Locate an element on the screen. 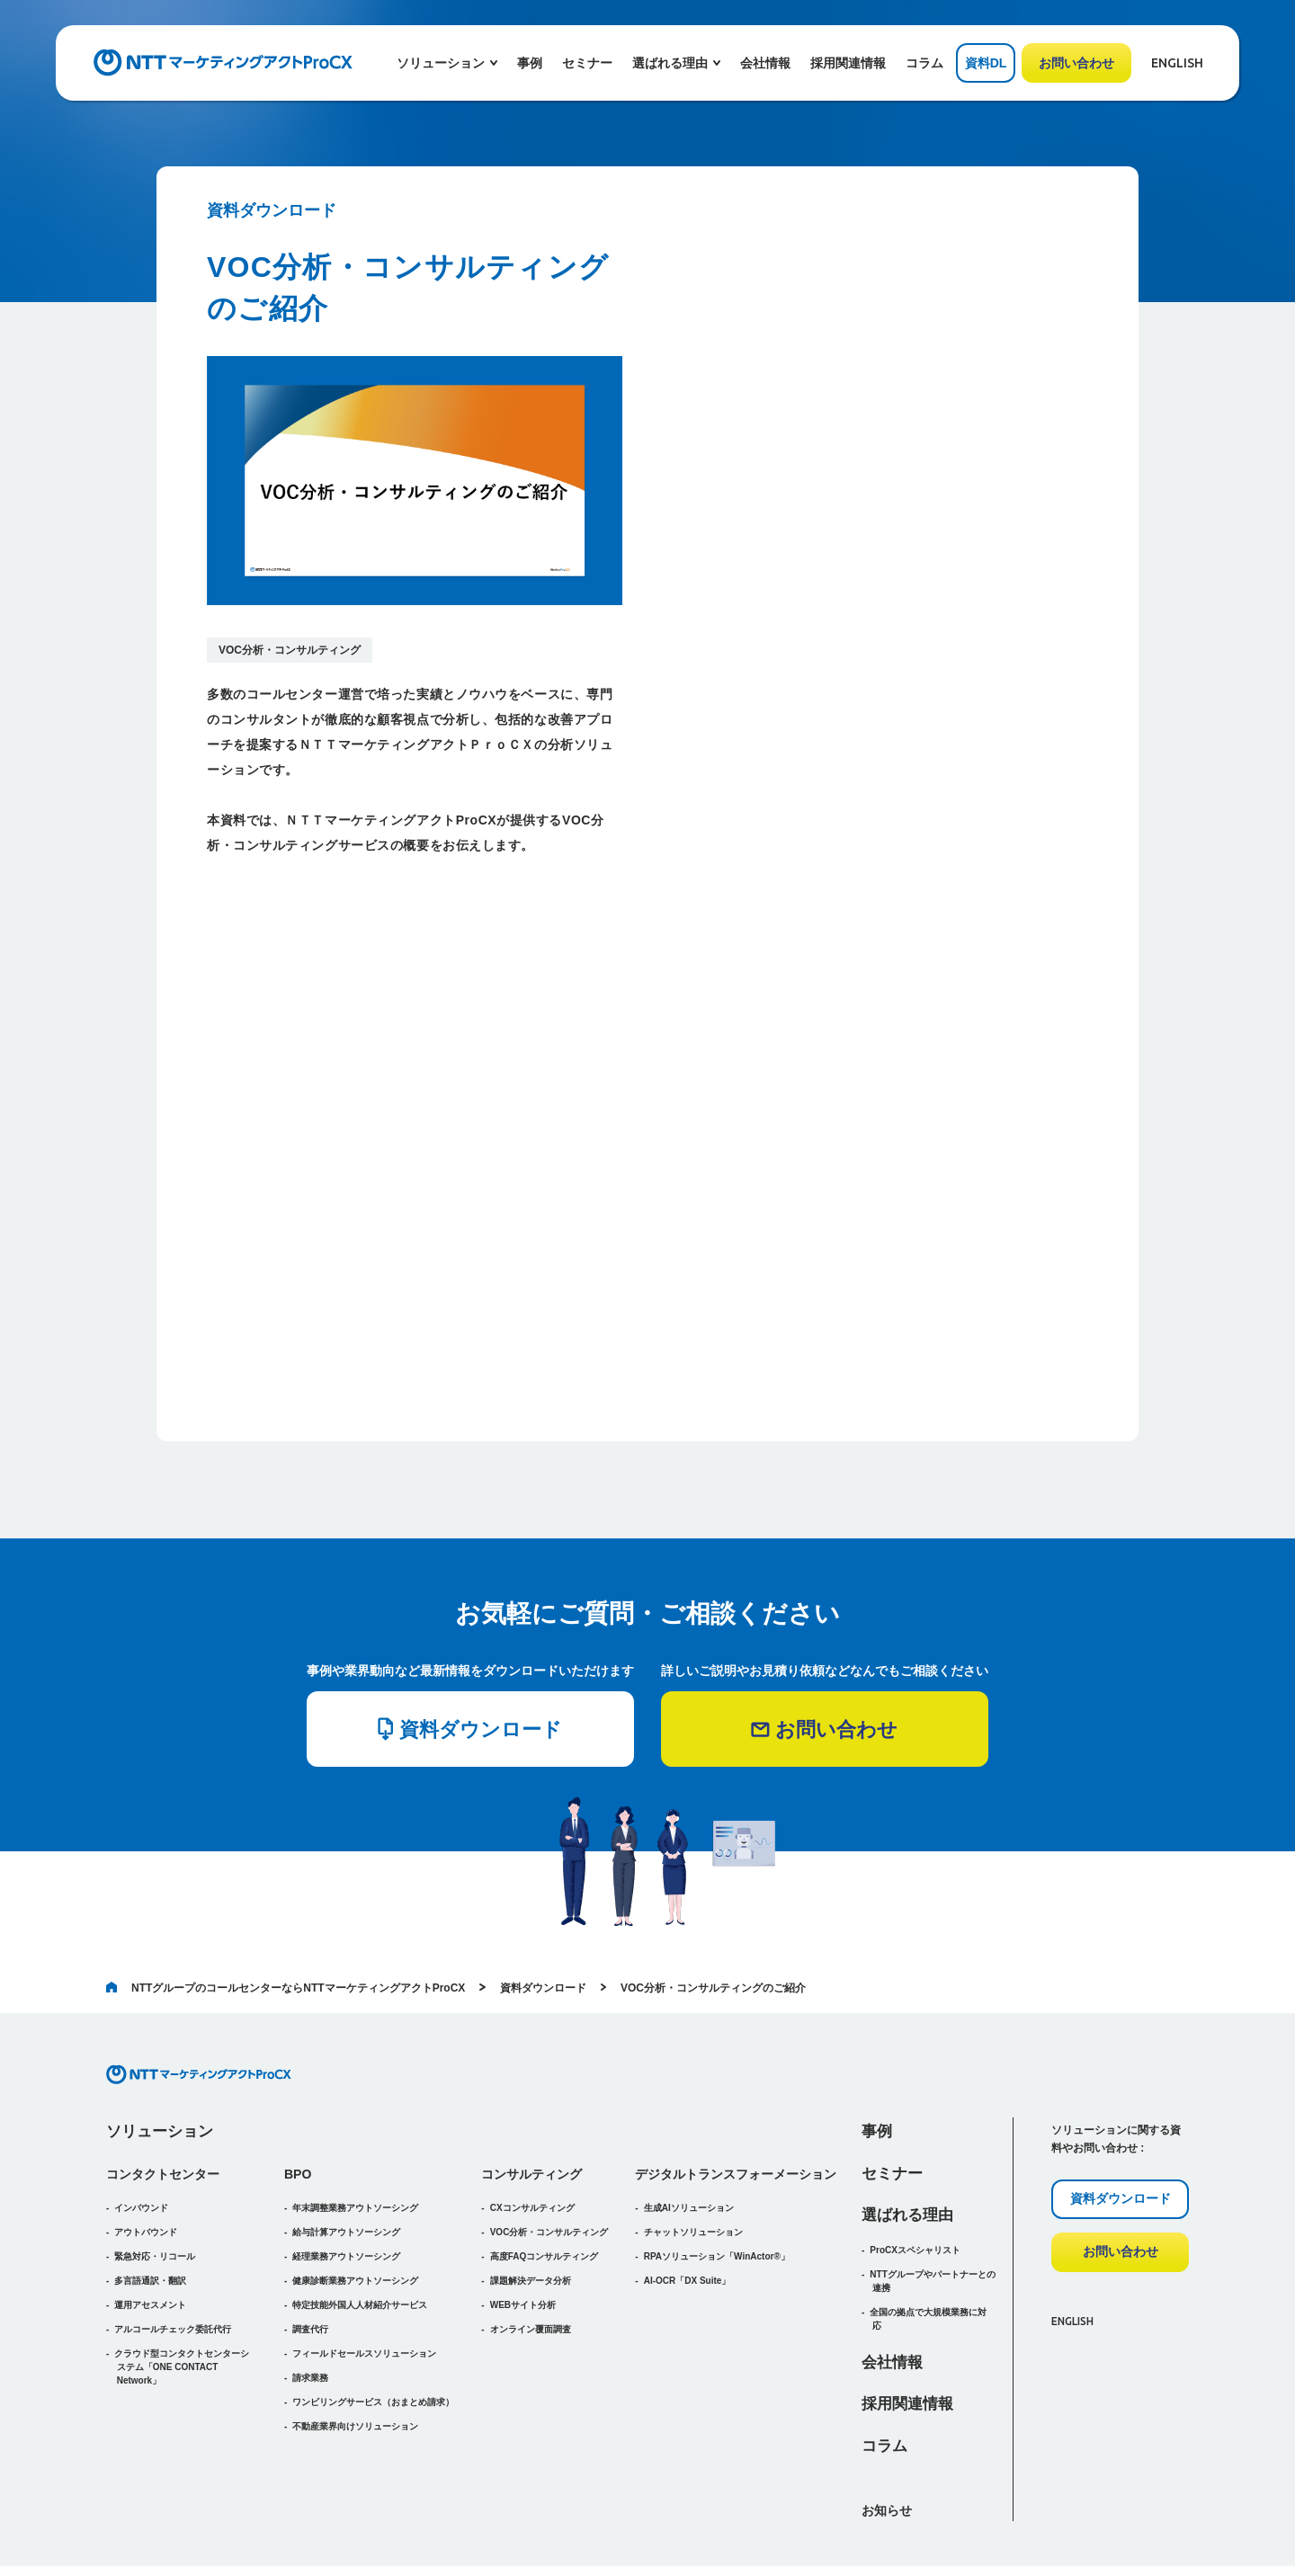  特定技能外国人人材紹介サービス is located at coordinates (359, 2225).